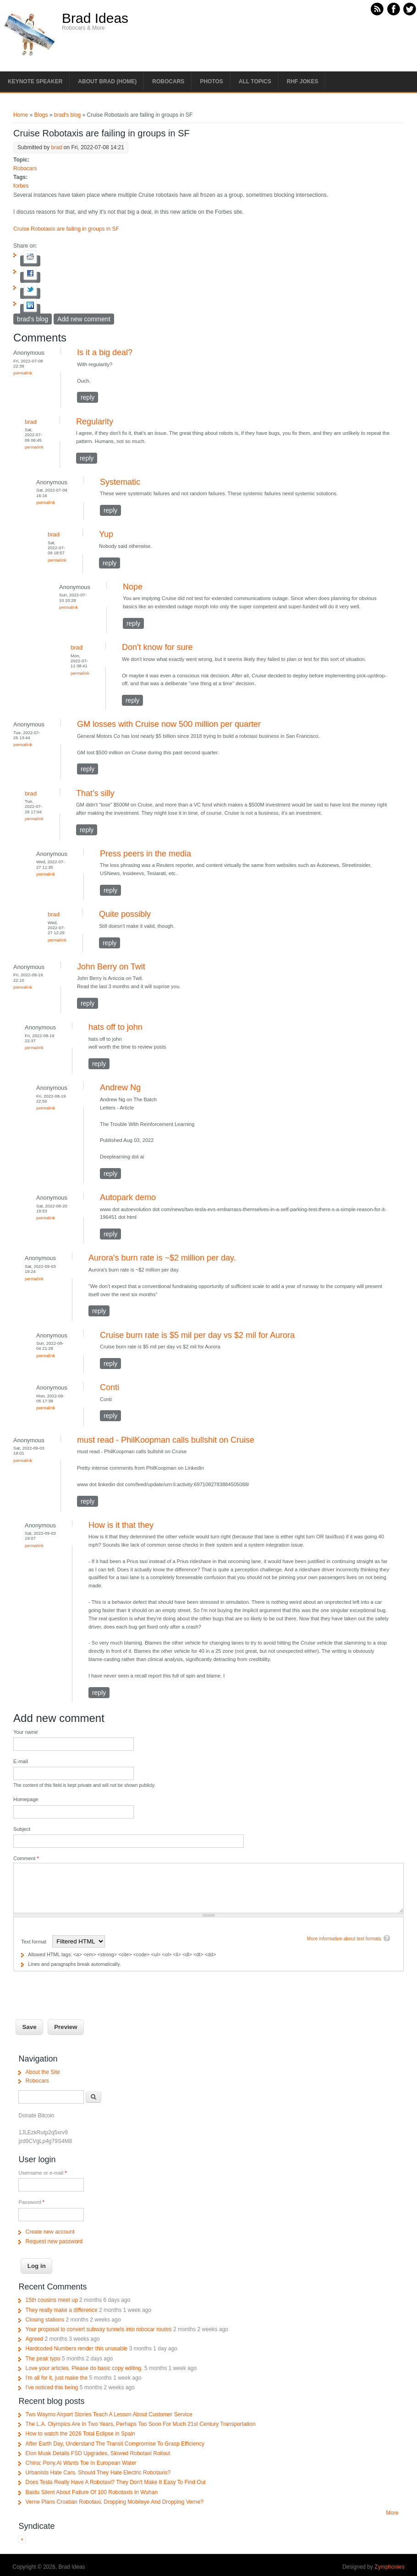 This screenshot has height=2576, width=417. Describe the element at coordinates (94, 421) in the screenshot. I see `Regularity` at that location.